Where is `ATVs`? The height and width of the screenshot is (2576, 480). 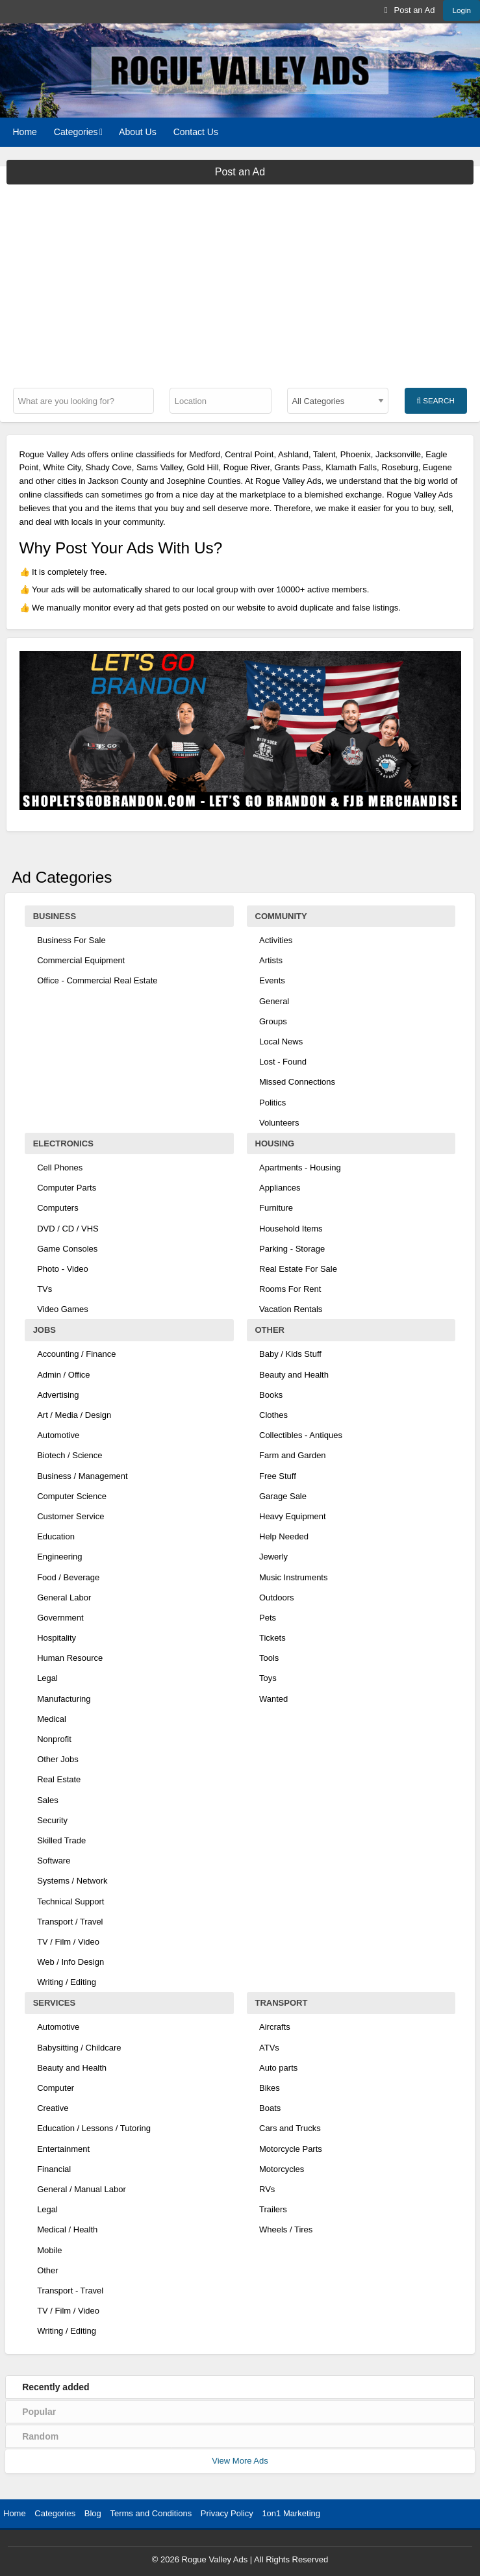 ATVs is located at coordinates (269, 2047).